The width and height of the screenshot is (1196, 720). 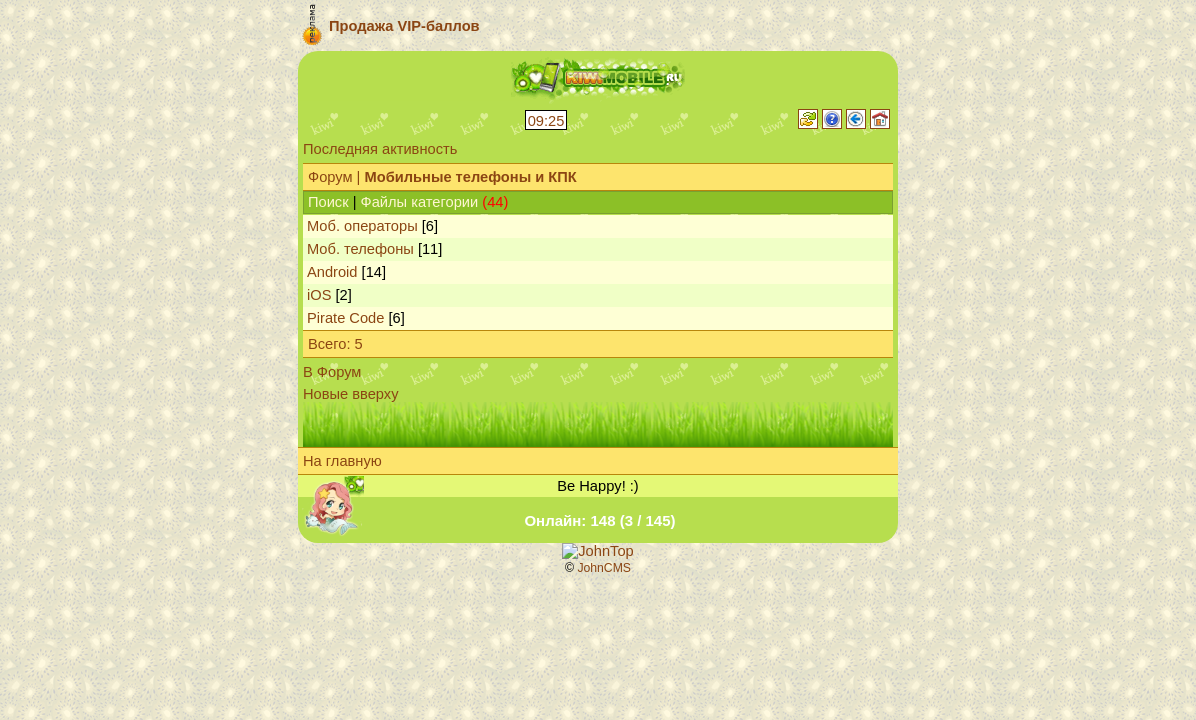 What do you see at coordinates (342, 461) in the screenshot?
I see `На главную` at bounding box center [342, 461].